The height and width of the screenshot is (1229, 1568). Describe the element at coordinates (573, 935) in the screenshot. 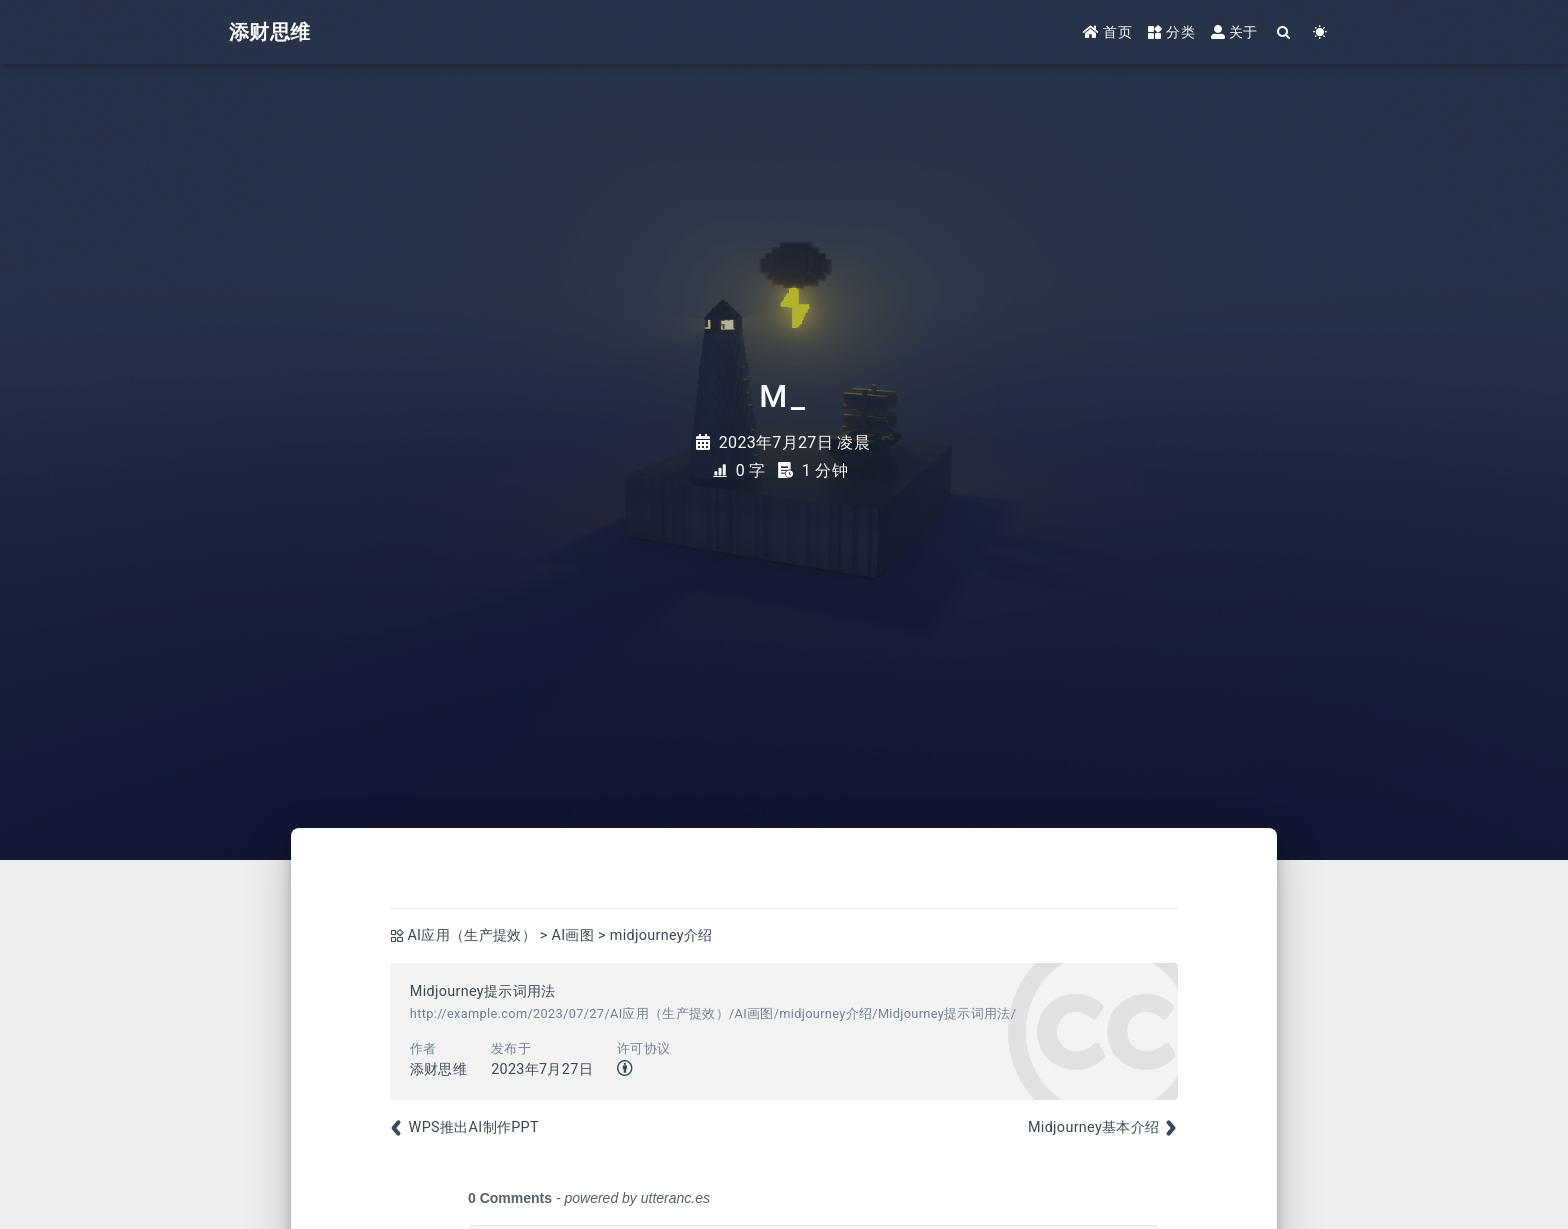

I see `AI画图` at that location.